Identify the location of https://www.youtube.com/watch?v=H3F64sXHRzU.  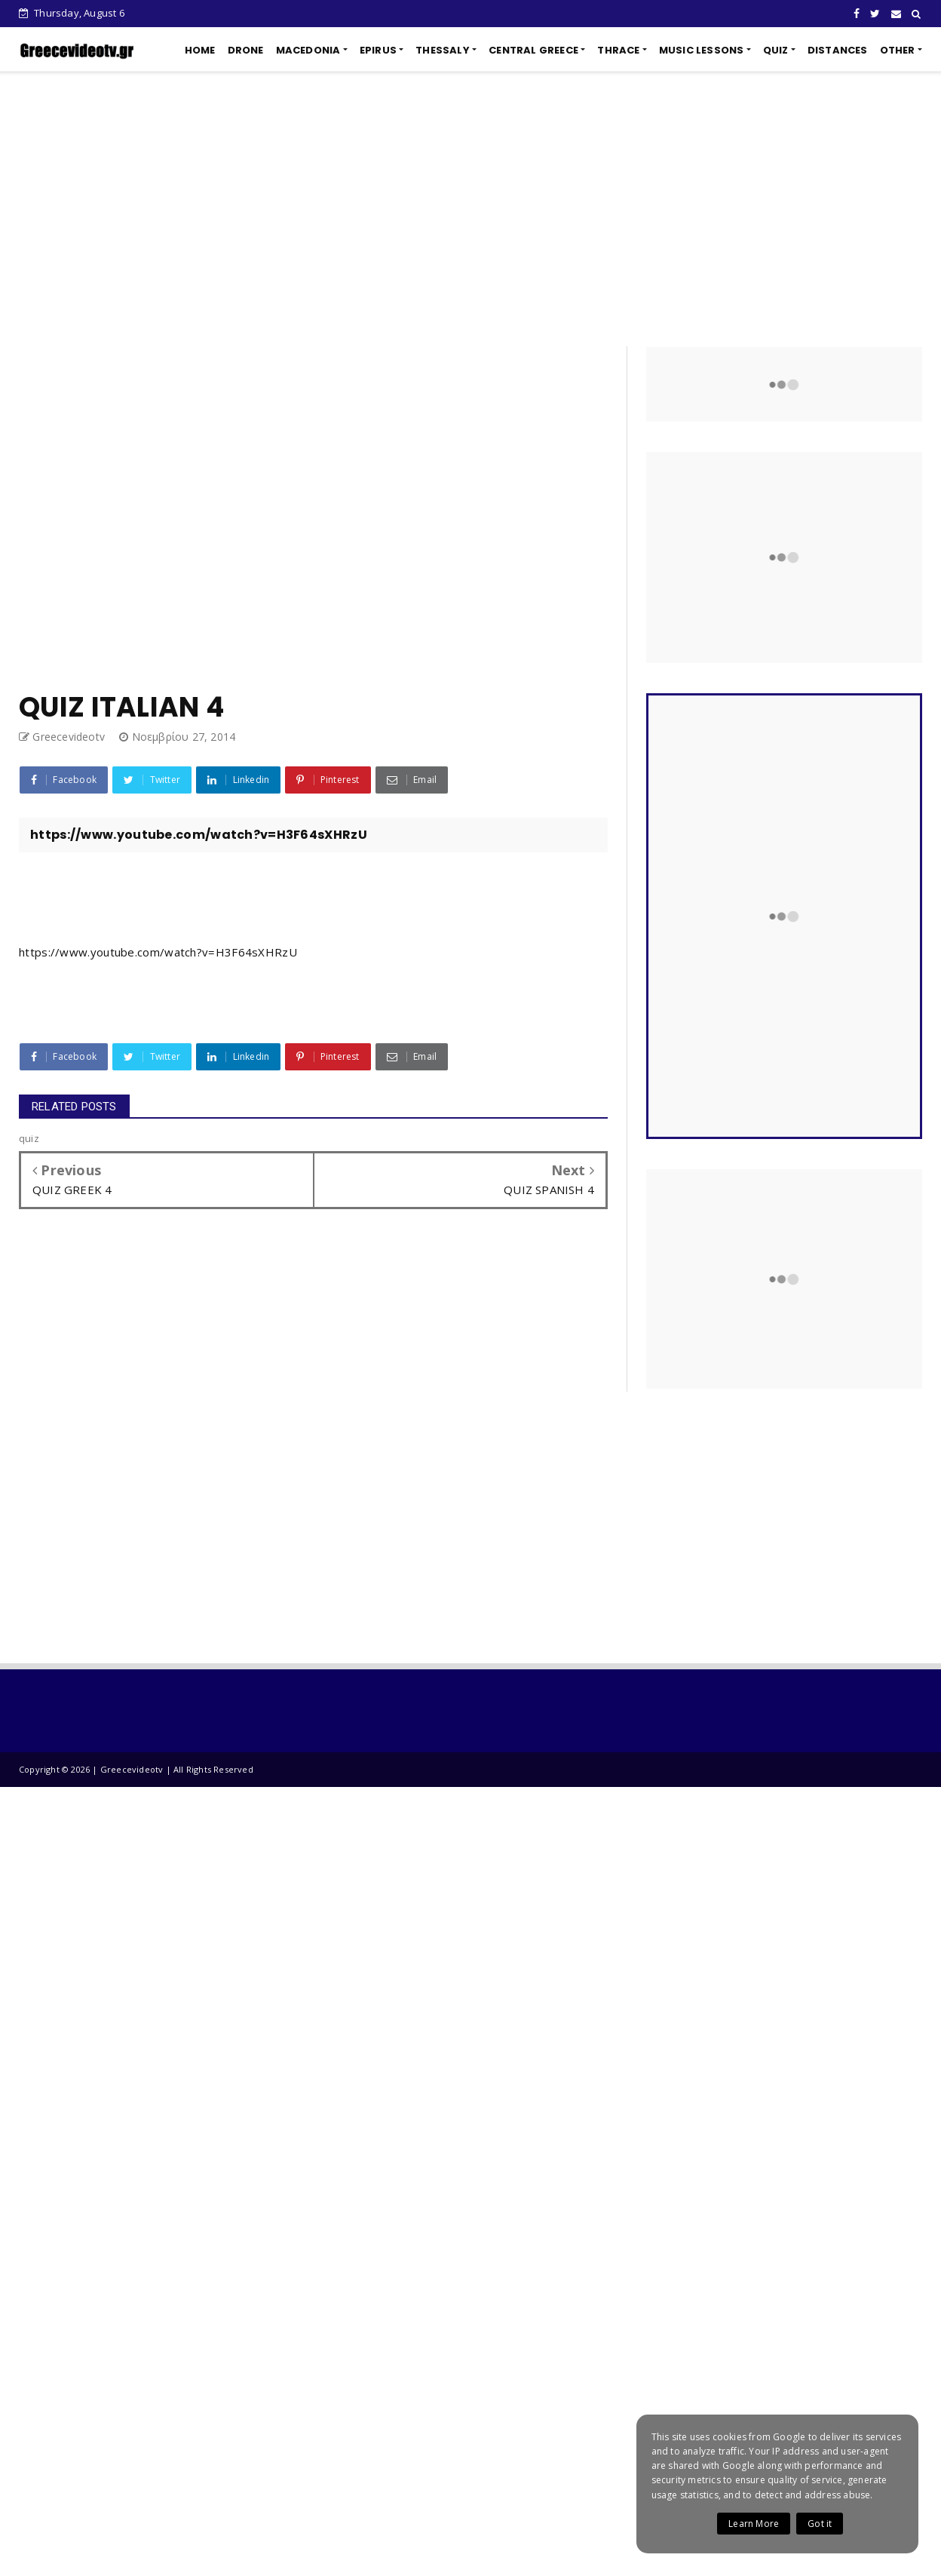
(158, 951).